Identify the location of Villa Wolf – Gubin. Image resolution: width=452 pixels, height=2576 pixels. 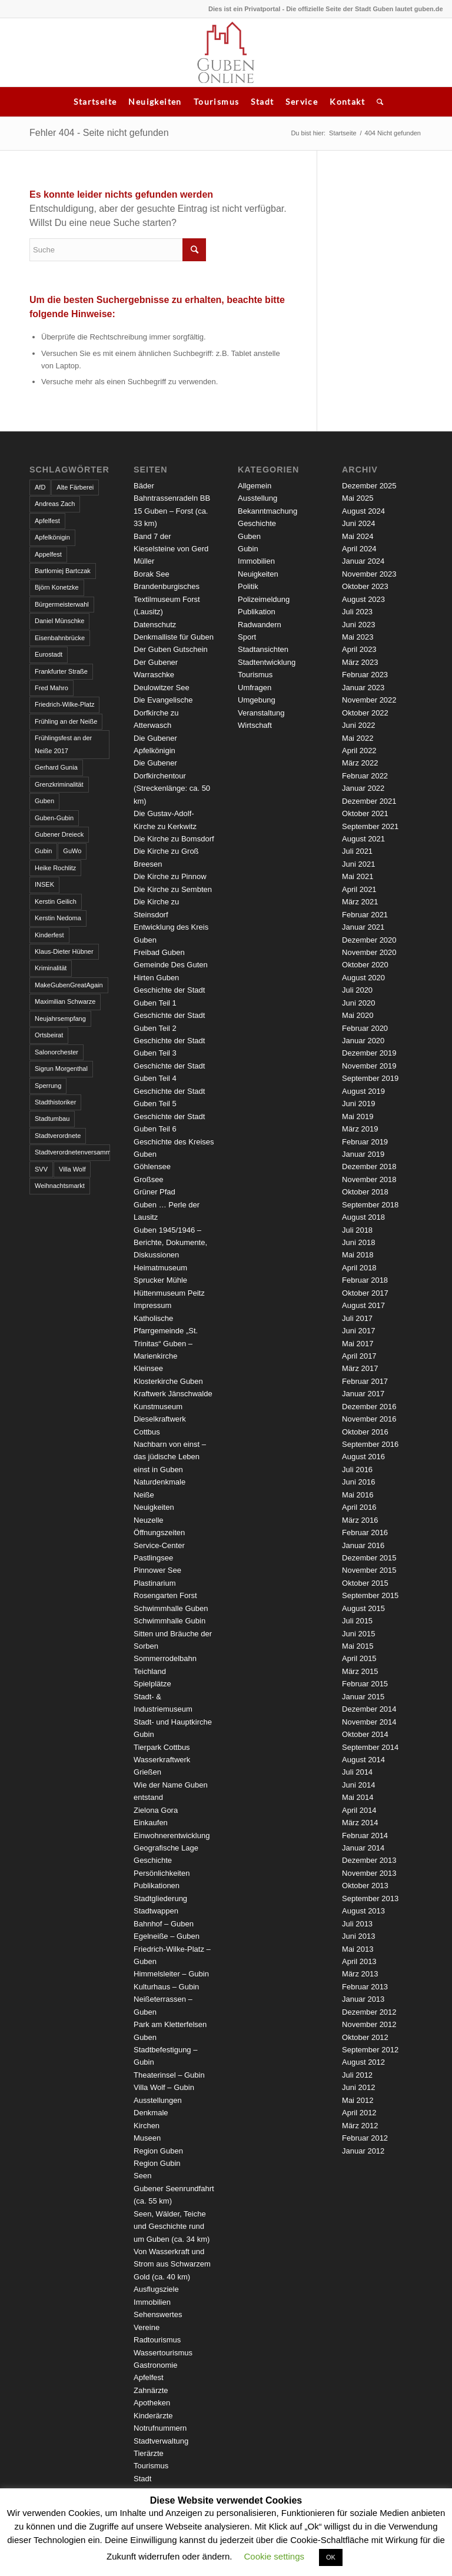
(164, 2087).